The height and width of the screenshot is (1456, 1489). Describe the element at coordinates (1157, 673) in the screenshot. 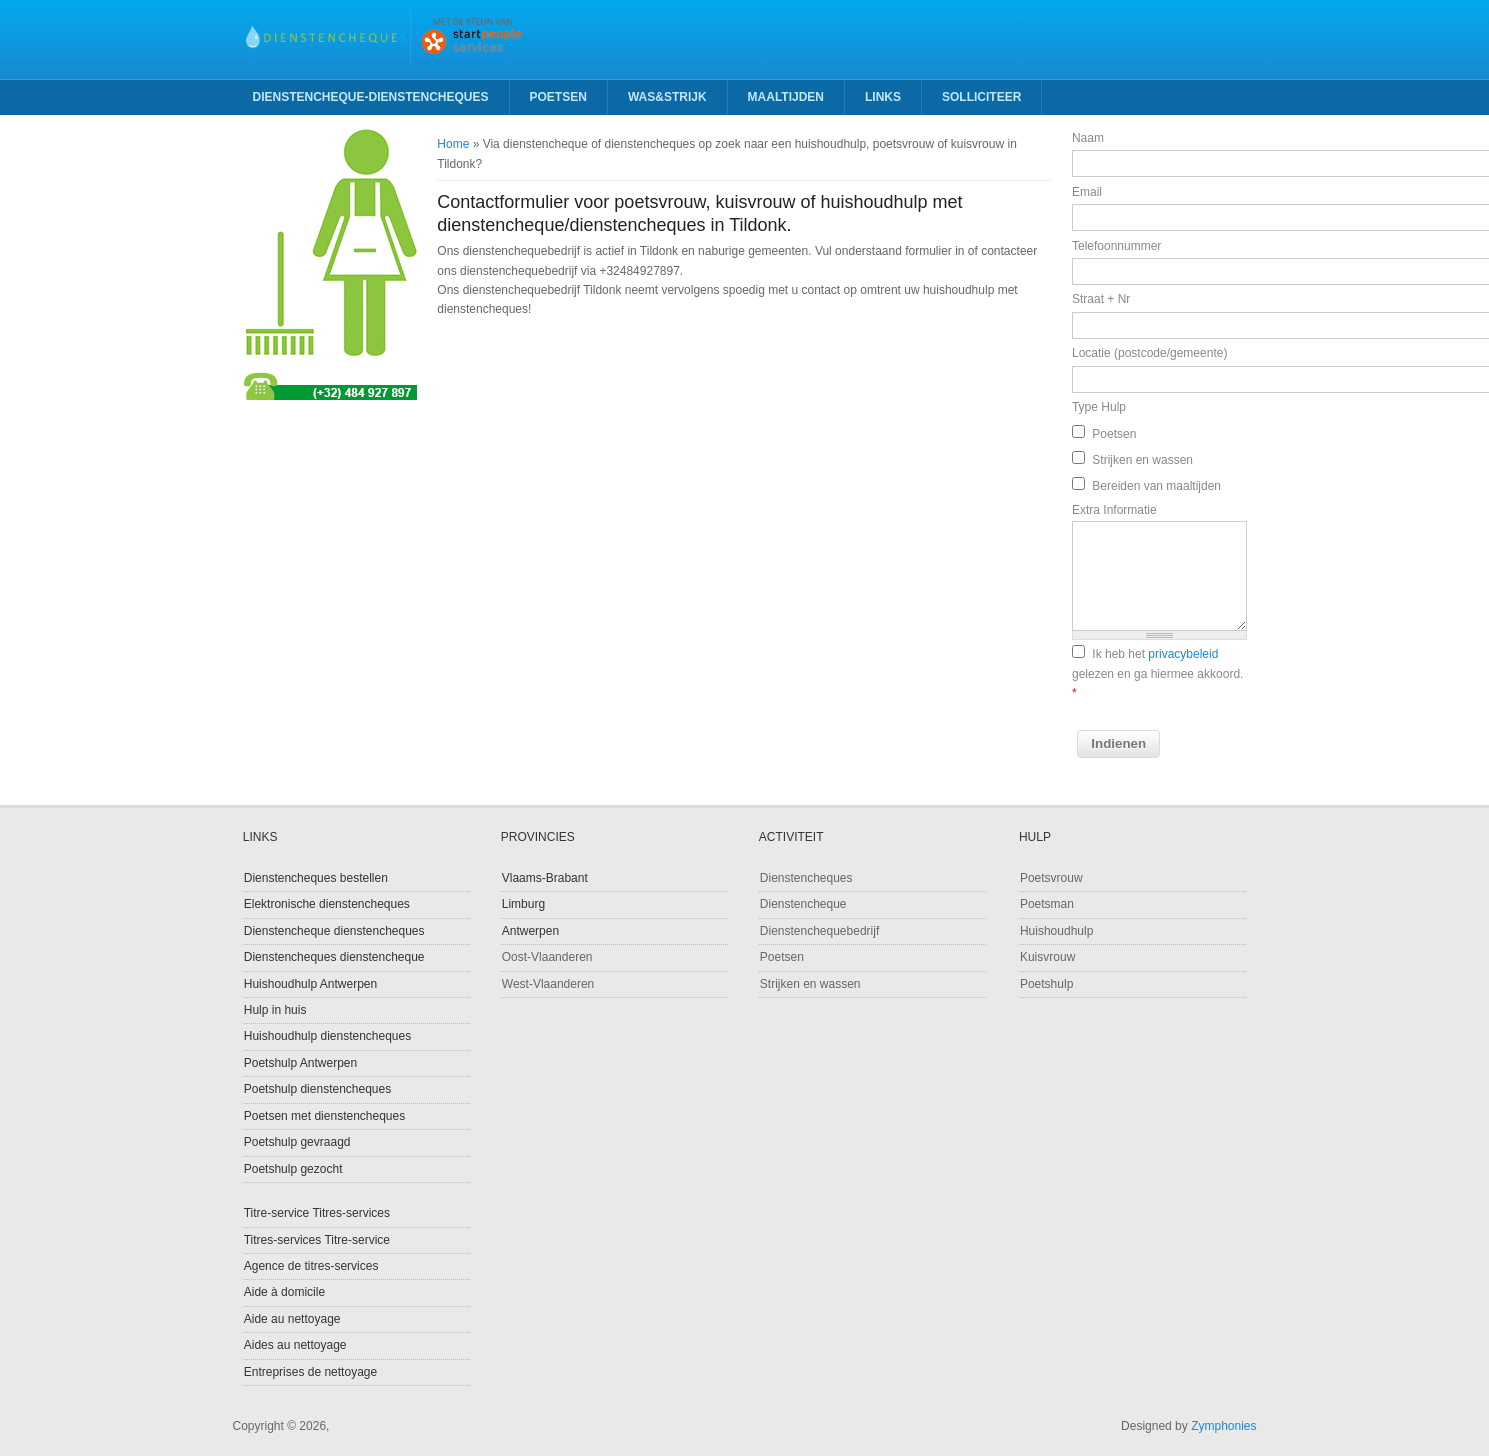

I see `Ik heb het gelezen en ga hiermee akkoord.` at that location.